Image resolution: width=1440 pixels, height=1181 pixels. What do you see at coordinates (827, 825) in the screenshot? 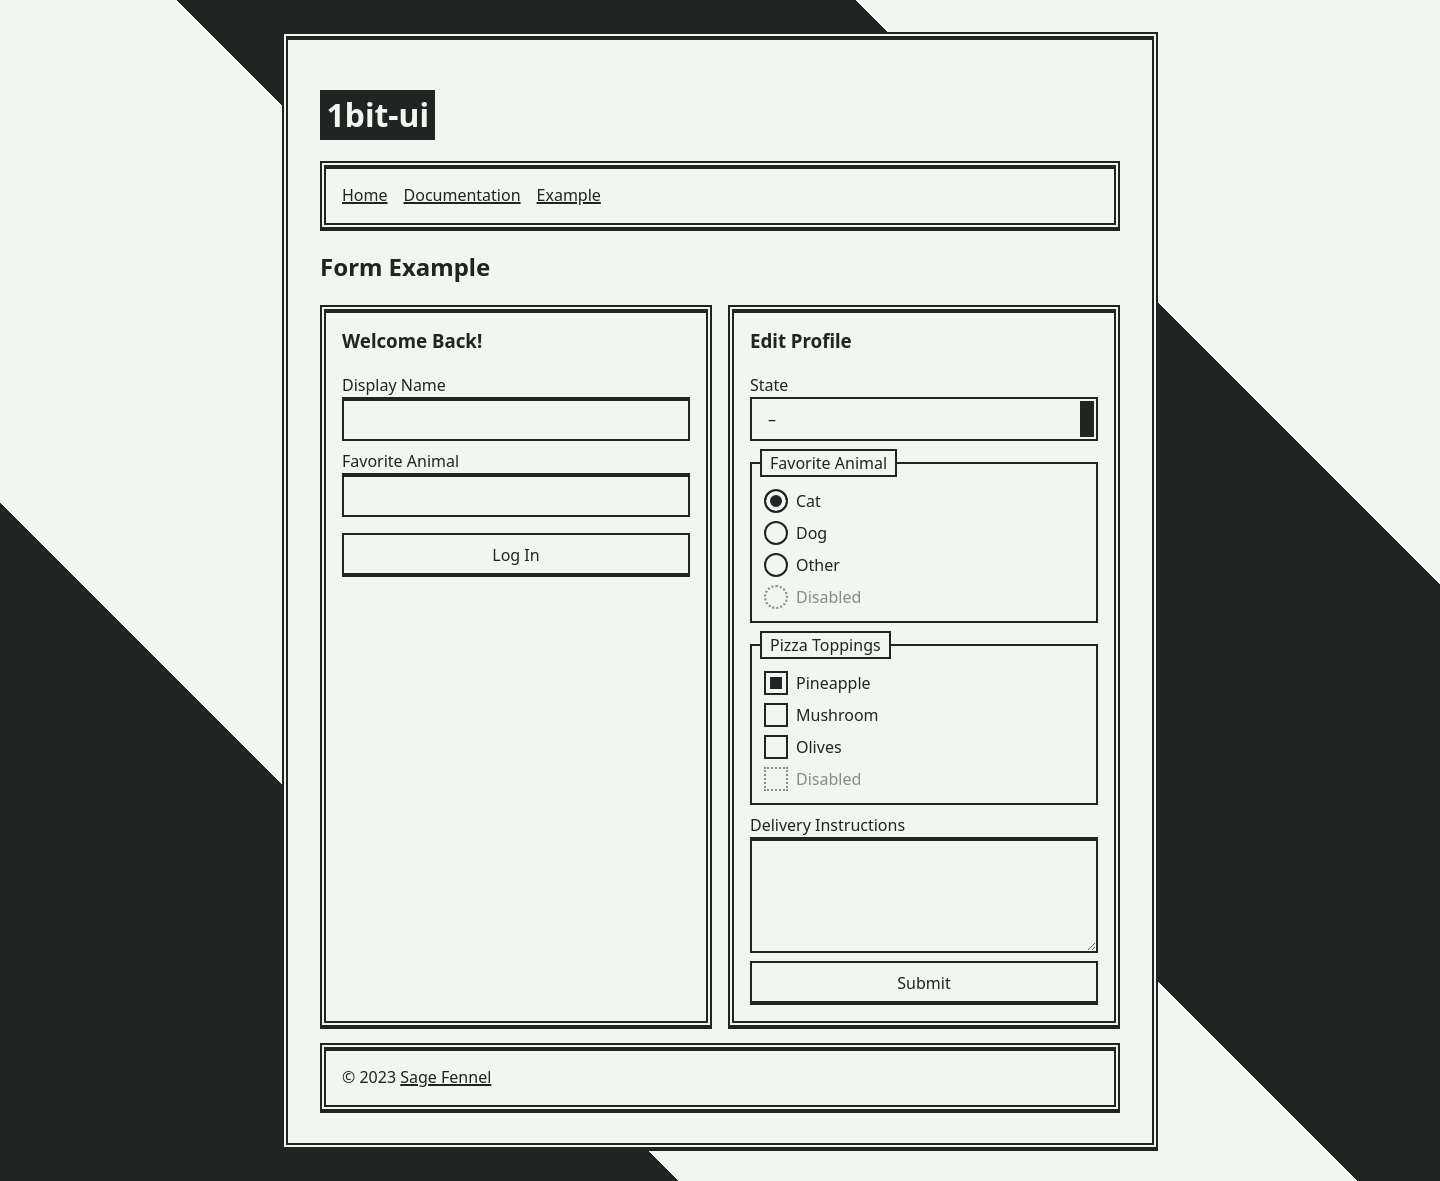
I see `Delivery Instructions` at bounding box center [827, 825].